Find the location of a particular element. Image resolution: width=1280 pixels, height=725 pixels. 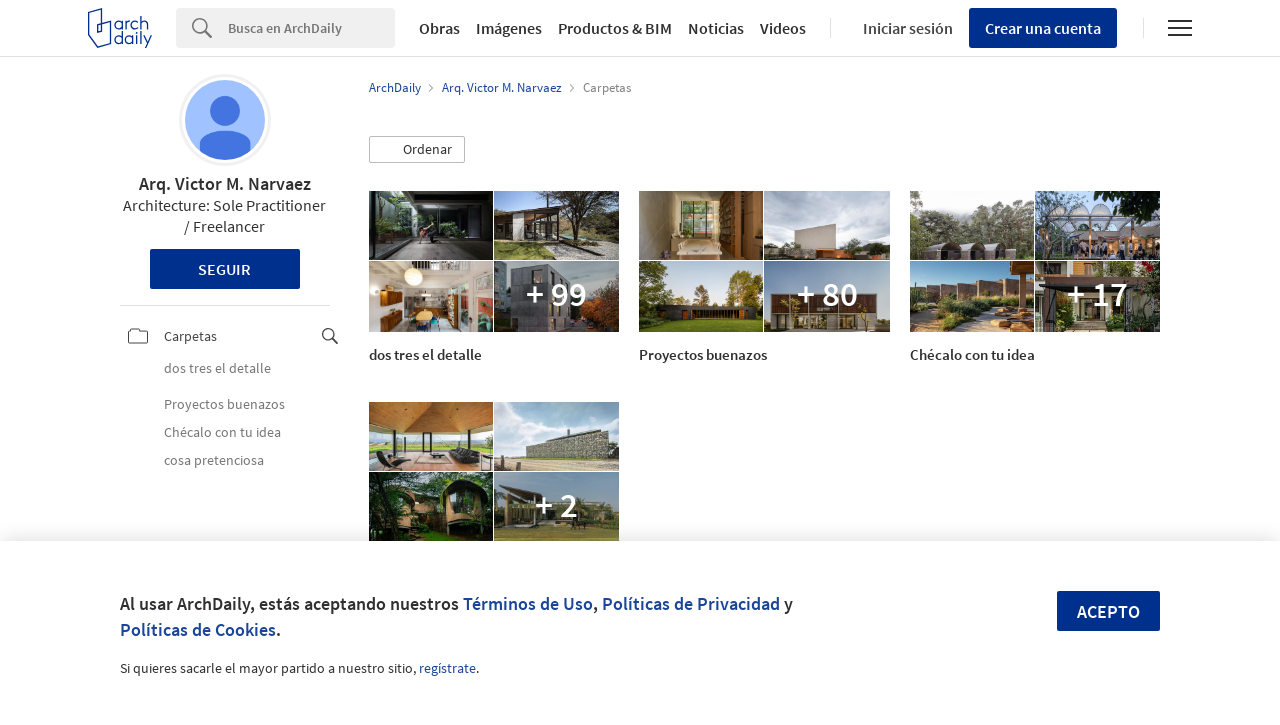

Términos de Uso is located at coordinates (528, 603).